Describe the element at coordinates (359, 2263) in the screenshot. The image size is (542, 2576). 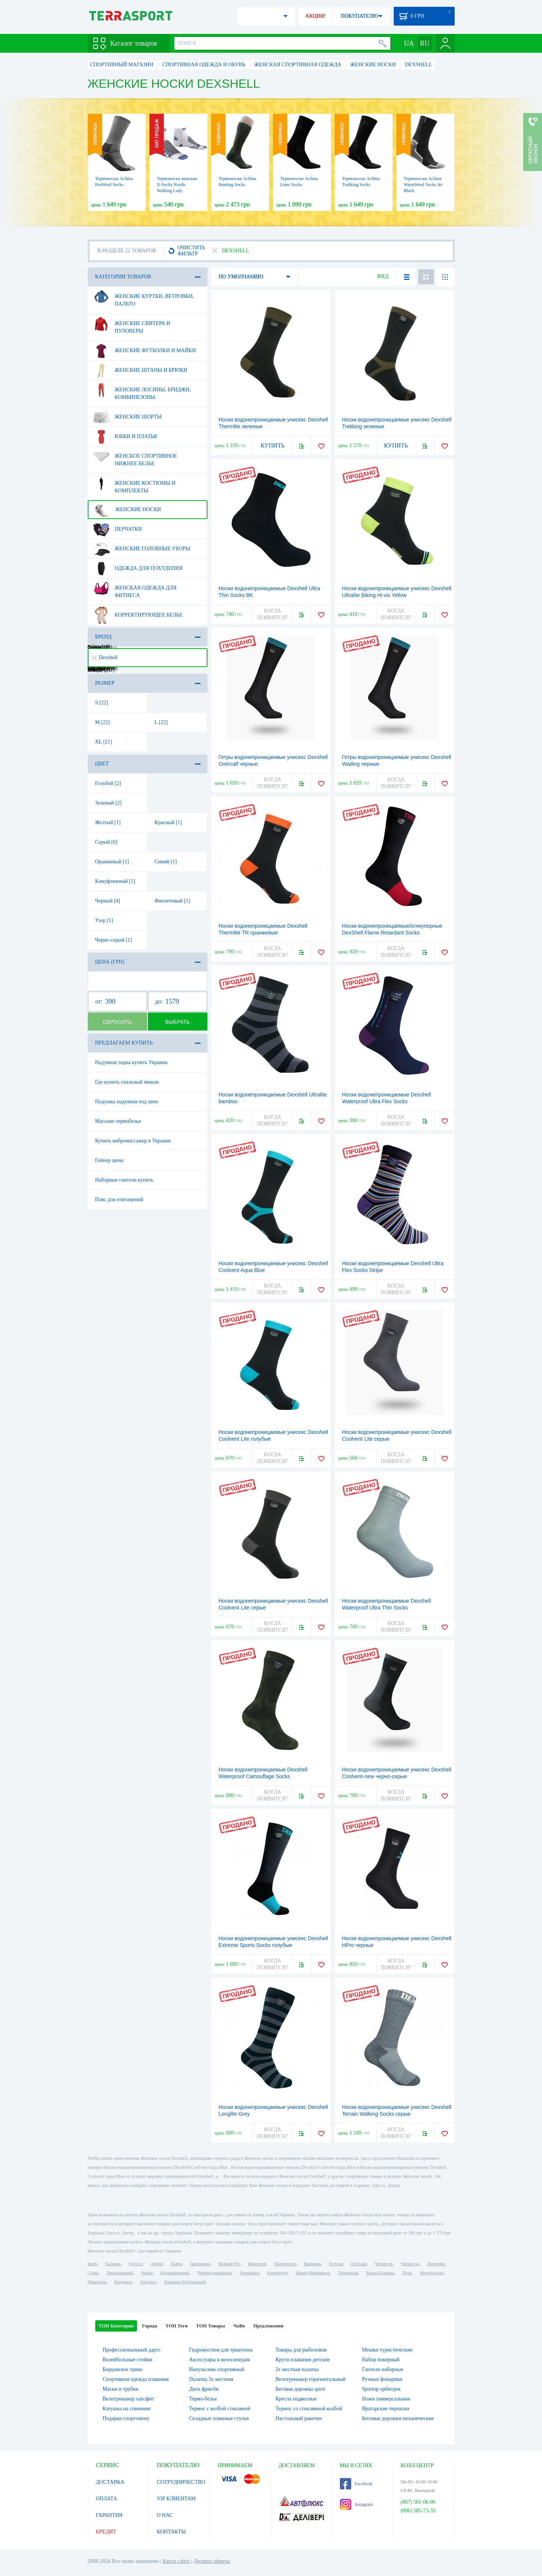
I see `Полтава` at that location.